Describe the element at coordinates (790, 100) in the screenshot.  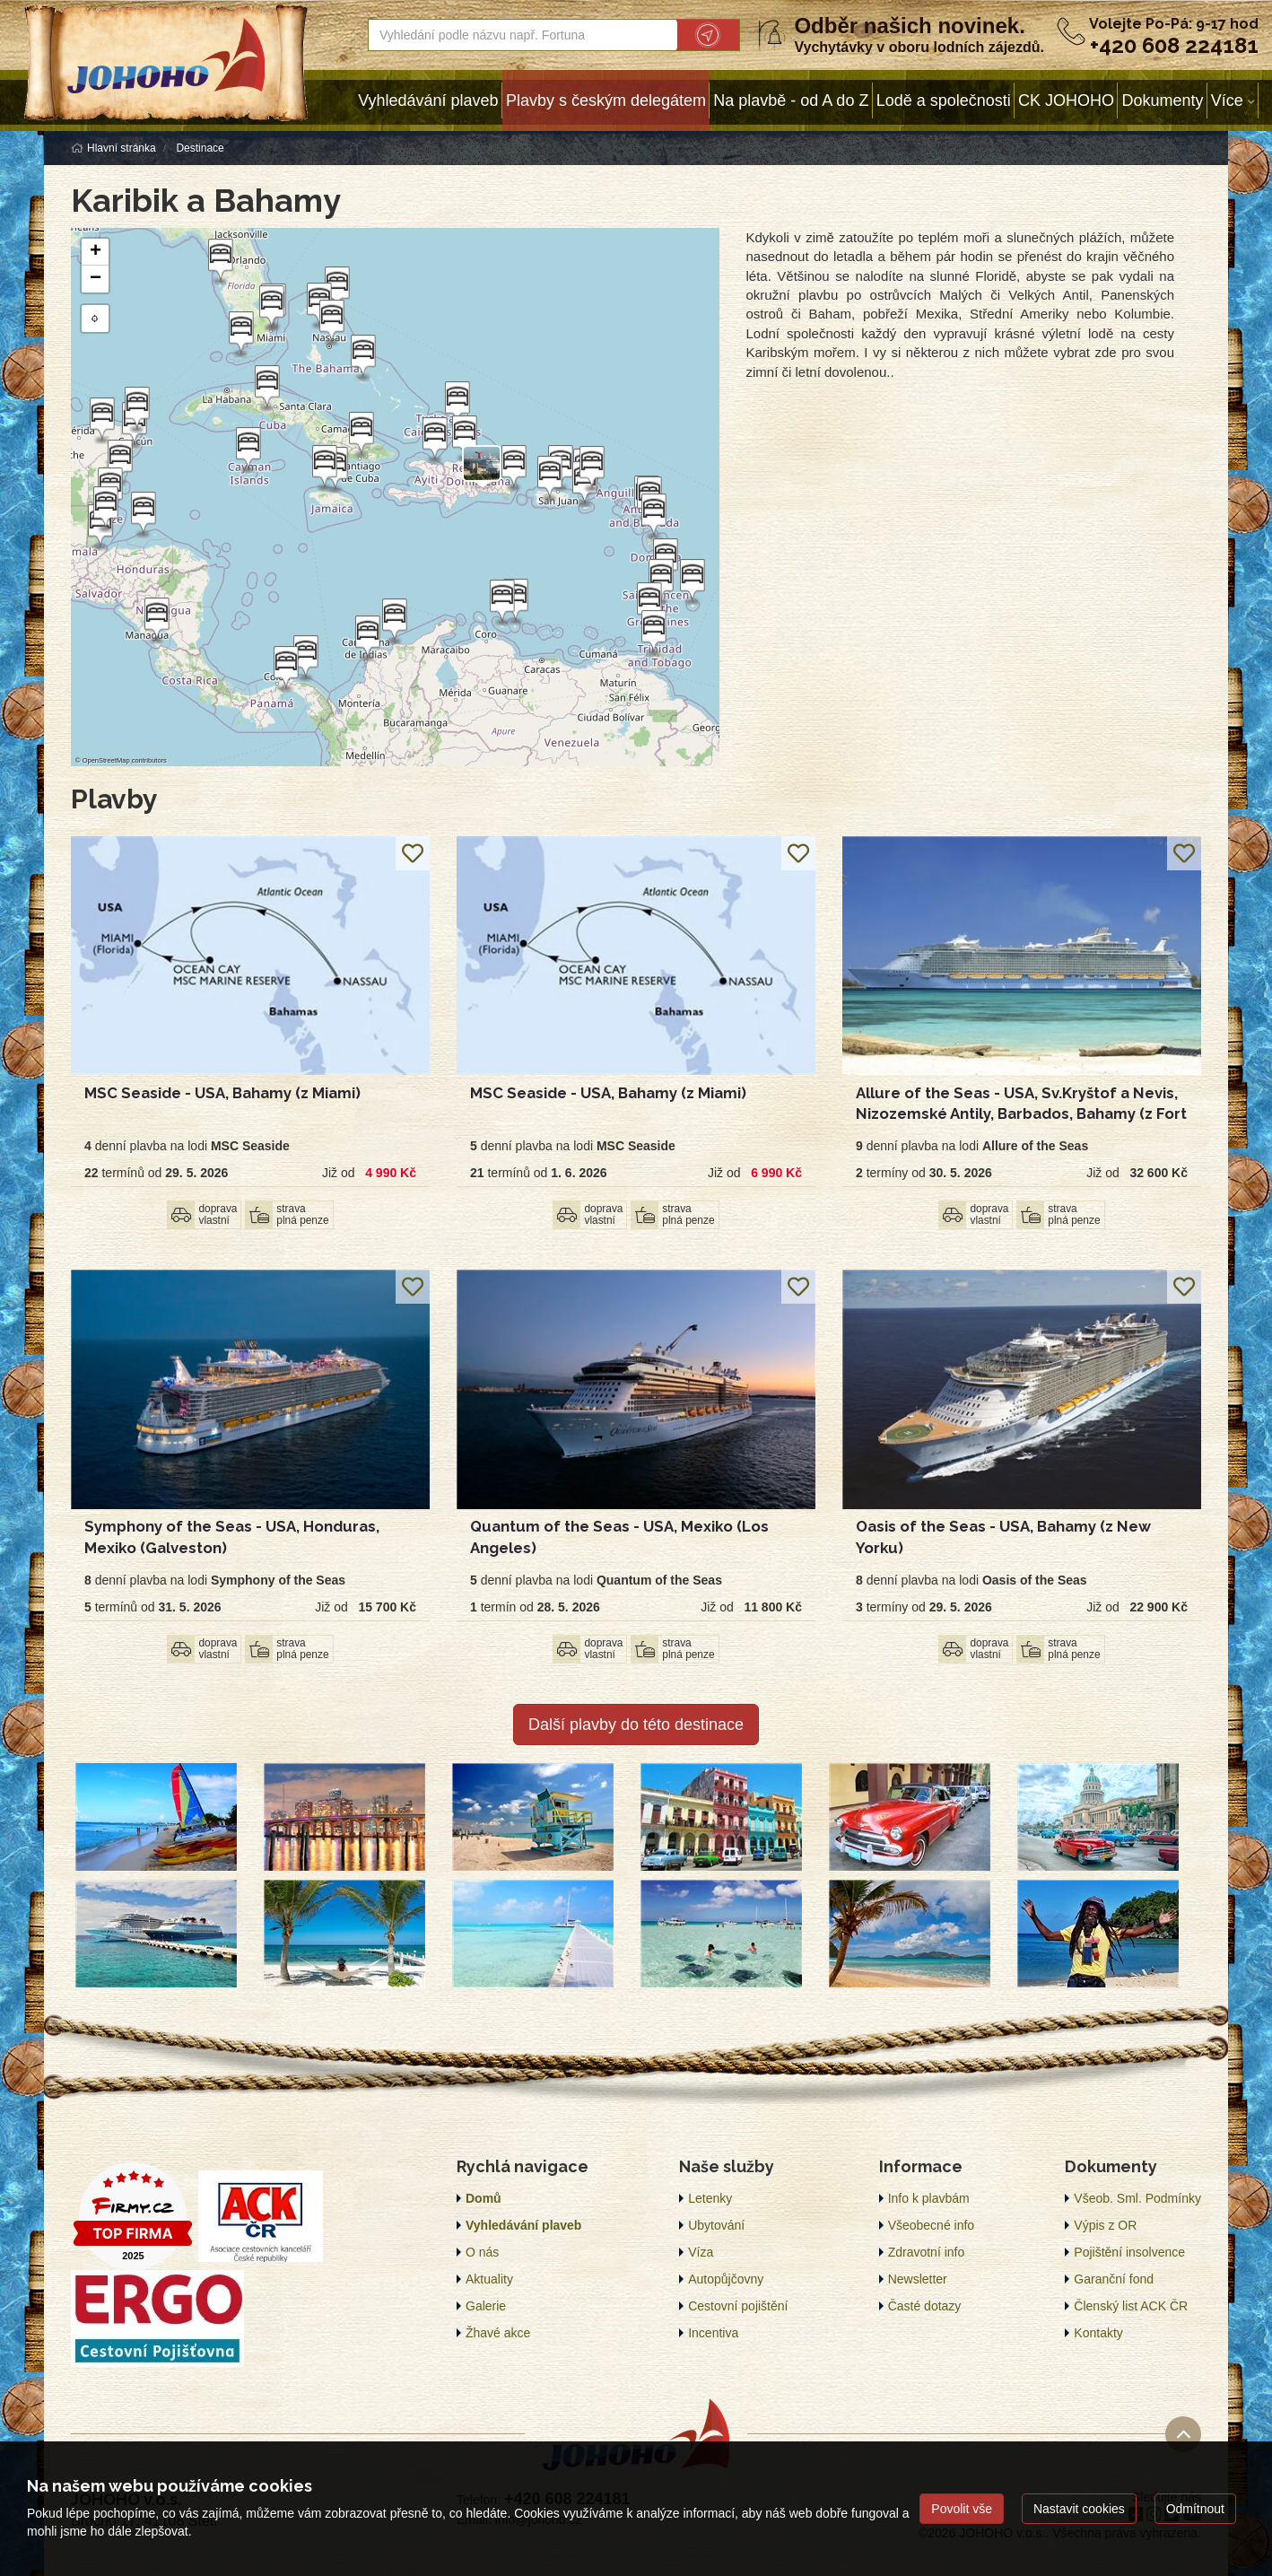
I see `Na plavbě - od A do Z` at that location.